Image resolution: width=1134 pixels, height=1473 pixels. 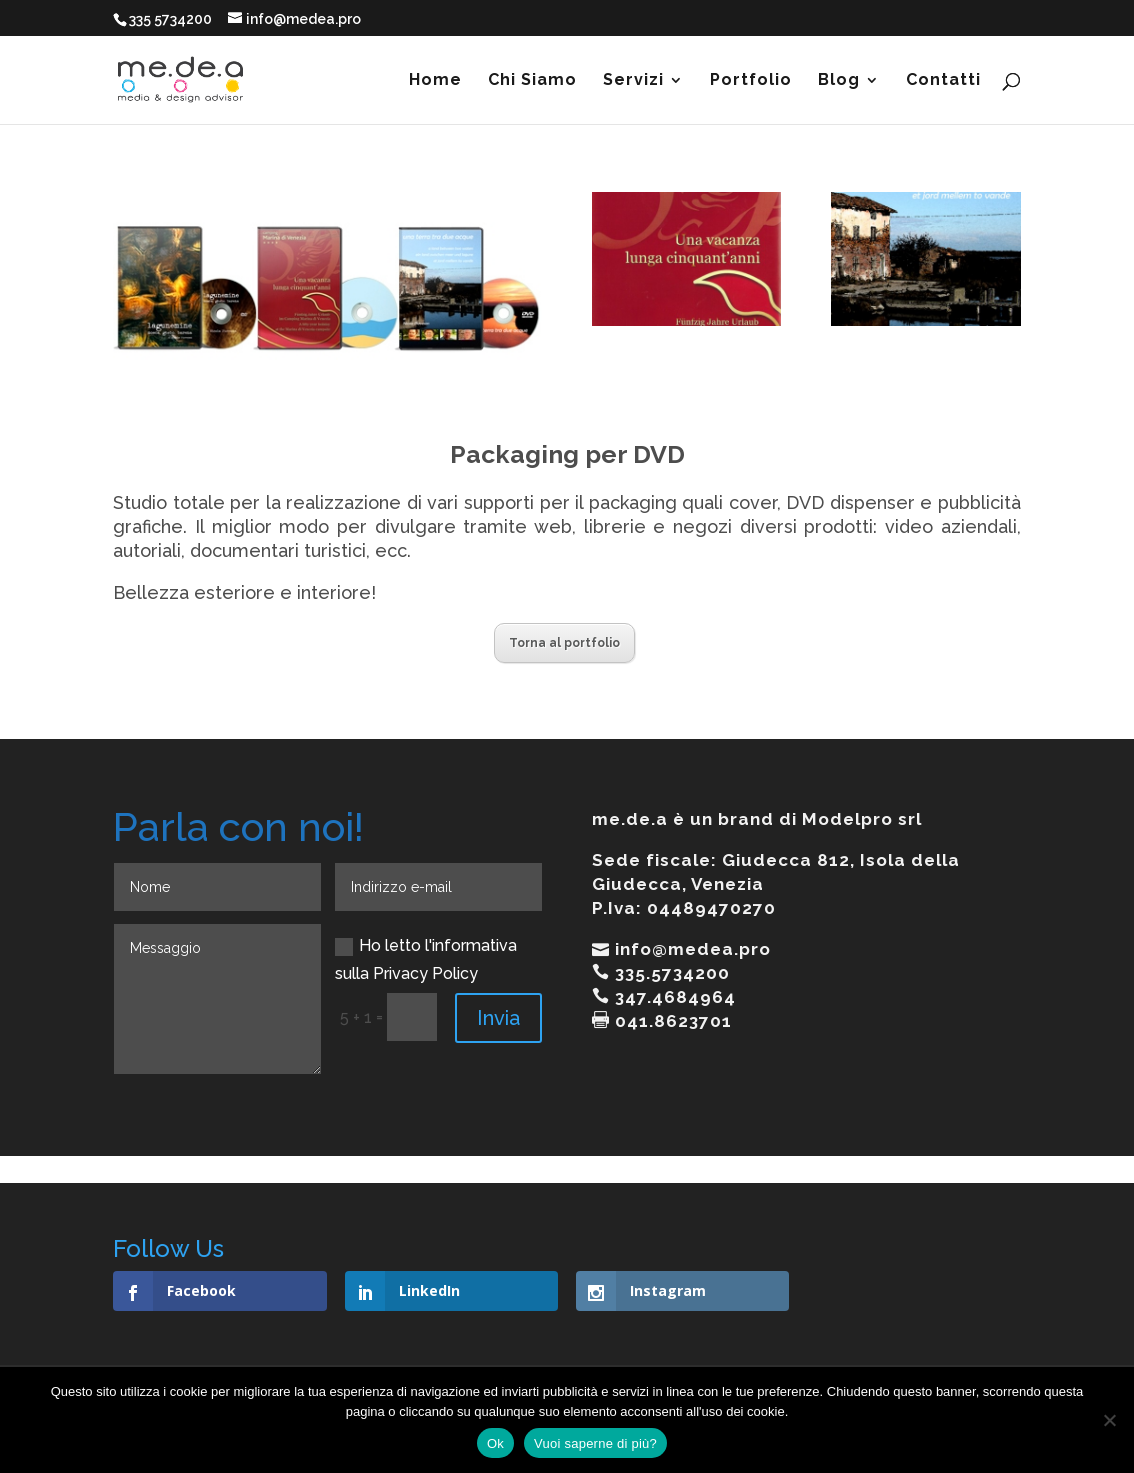 I want to click on Invia, so click(x=498, y=1018).